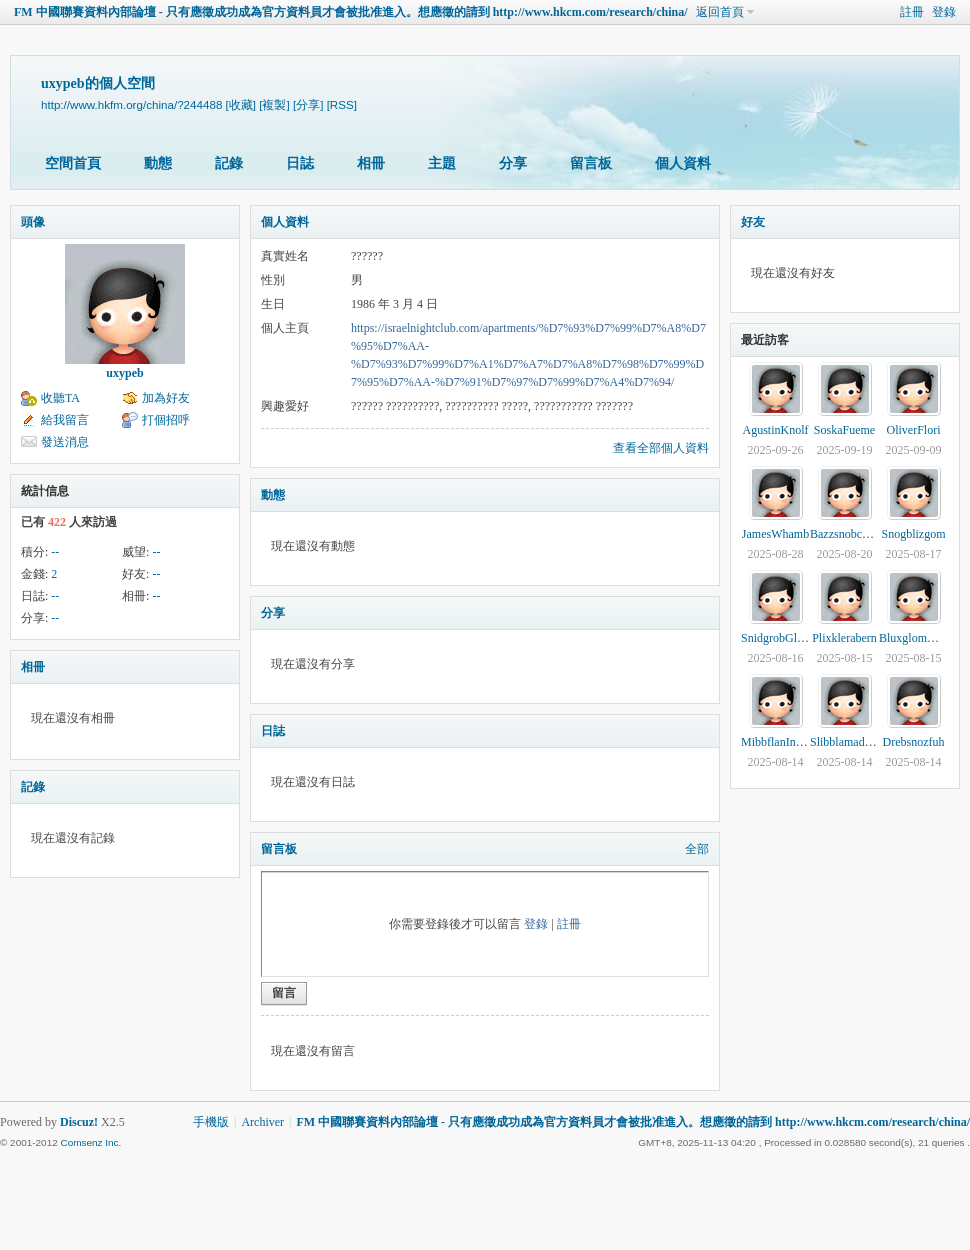  What do you see at coordinates (33, 222) in the screenshot?
I see `頭像` at bounding box center [33, 222].